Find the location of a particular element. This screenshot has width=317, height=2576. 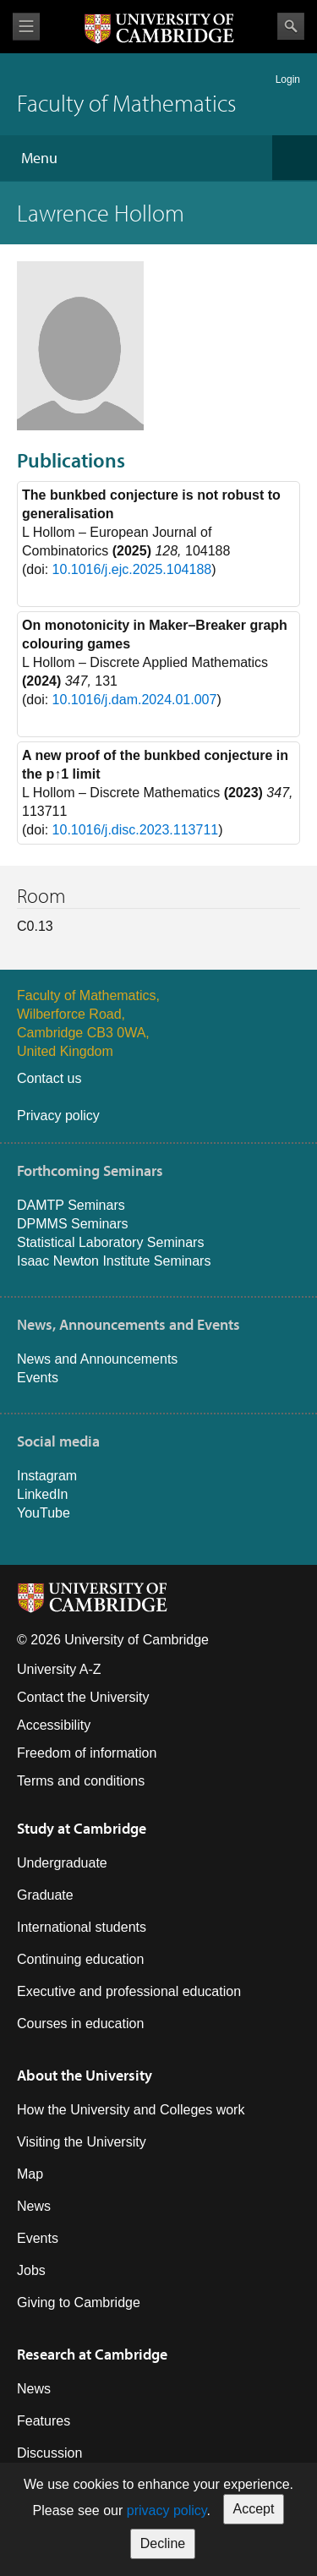

10.1016/j.dam.2024.01.007 is located at coordinates (134, 699).